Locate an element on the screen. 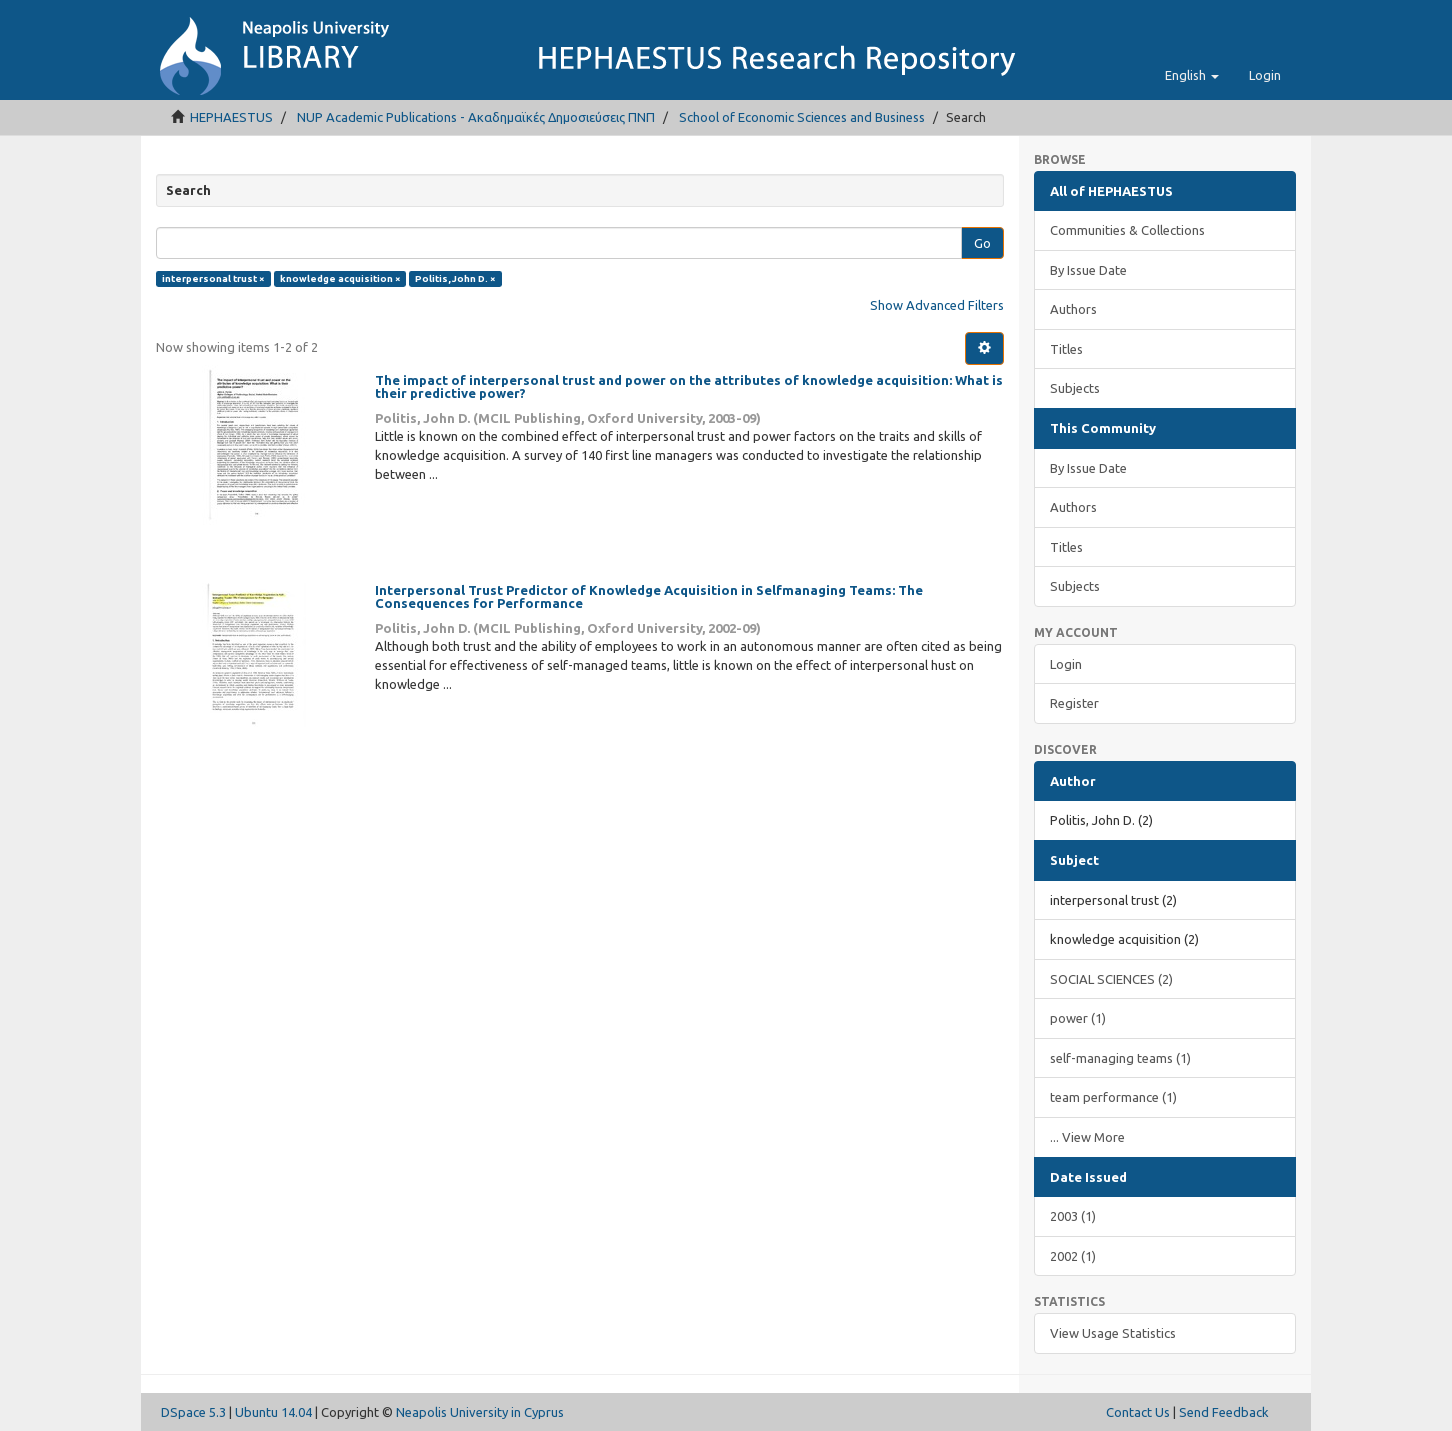  NUP Academic Publications - Ακαδημαϊκές Δημοσιεύσεις ΠΝΠ is located at coordinates (476, 117).